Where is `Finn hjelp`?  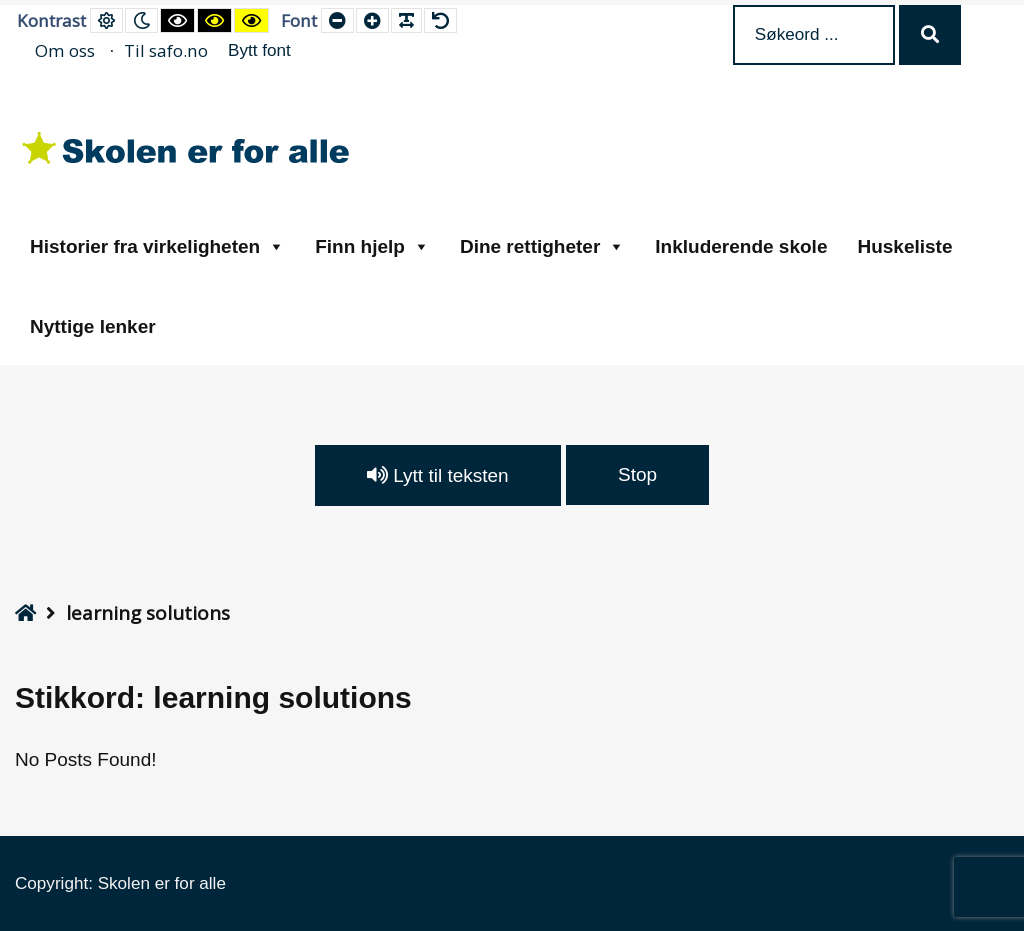 Finn hjelp is located at coordinates (372, 246).